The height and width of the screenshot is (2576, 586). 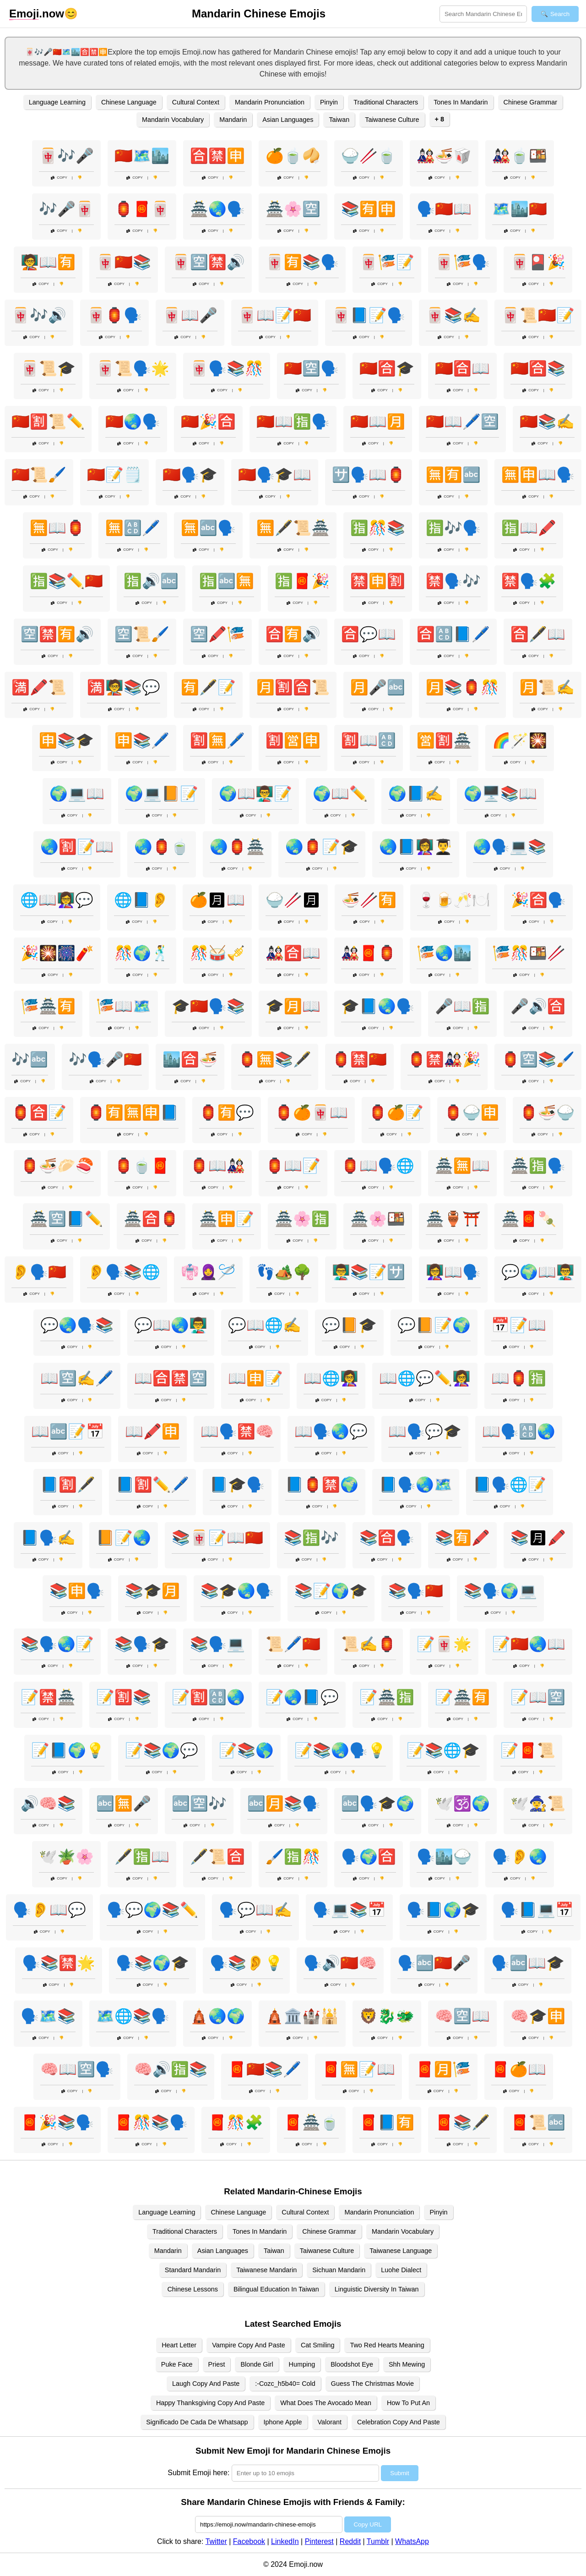 I want to click on 🈯🔤🈚, so click(x=226, y=581).